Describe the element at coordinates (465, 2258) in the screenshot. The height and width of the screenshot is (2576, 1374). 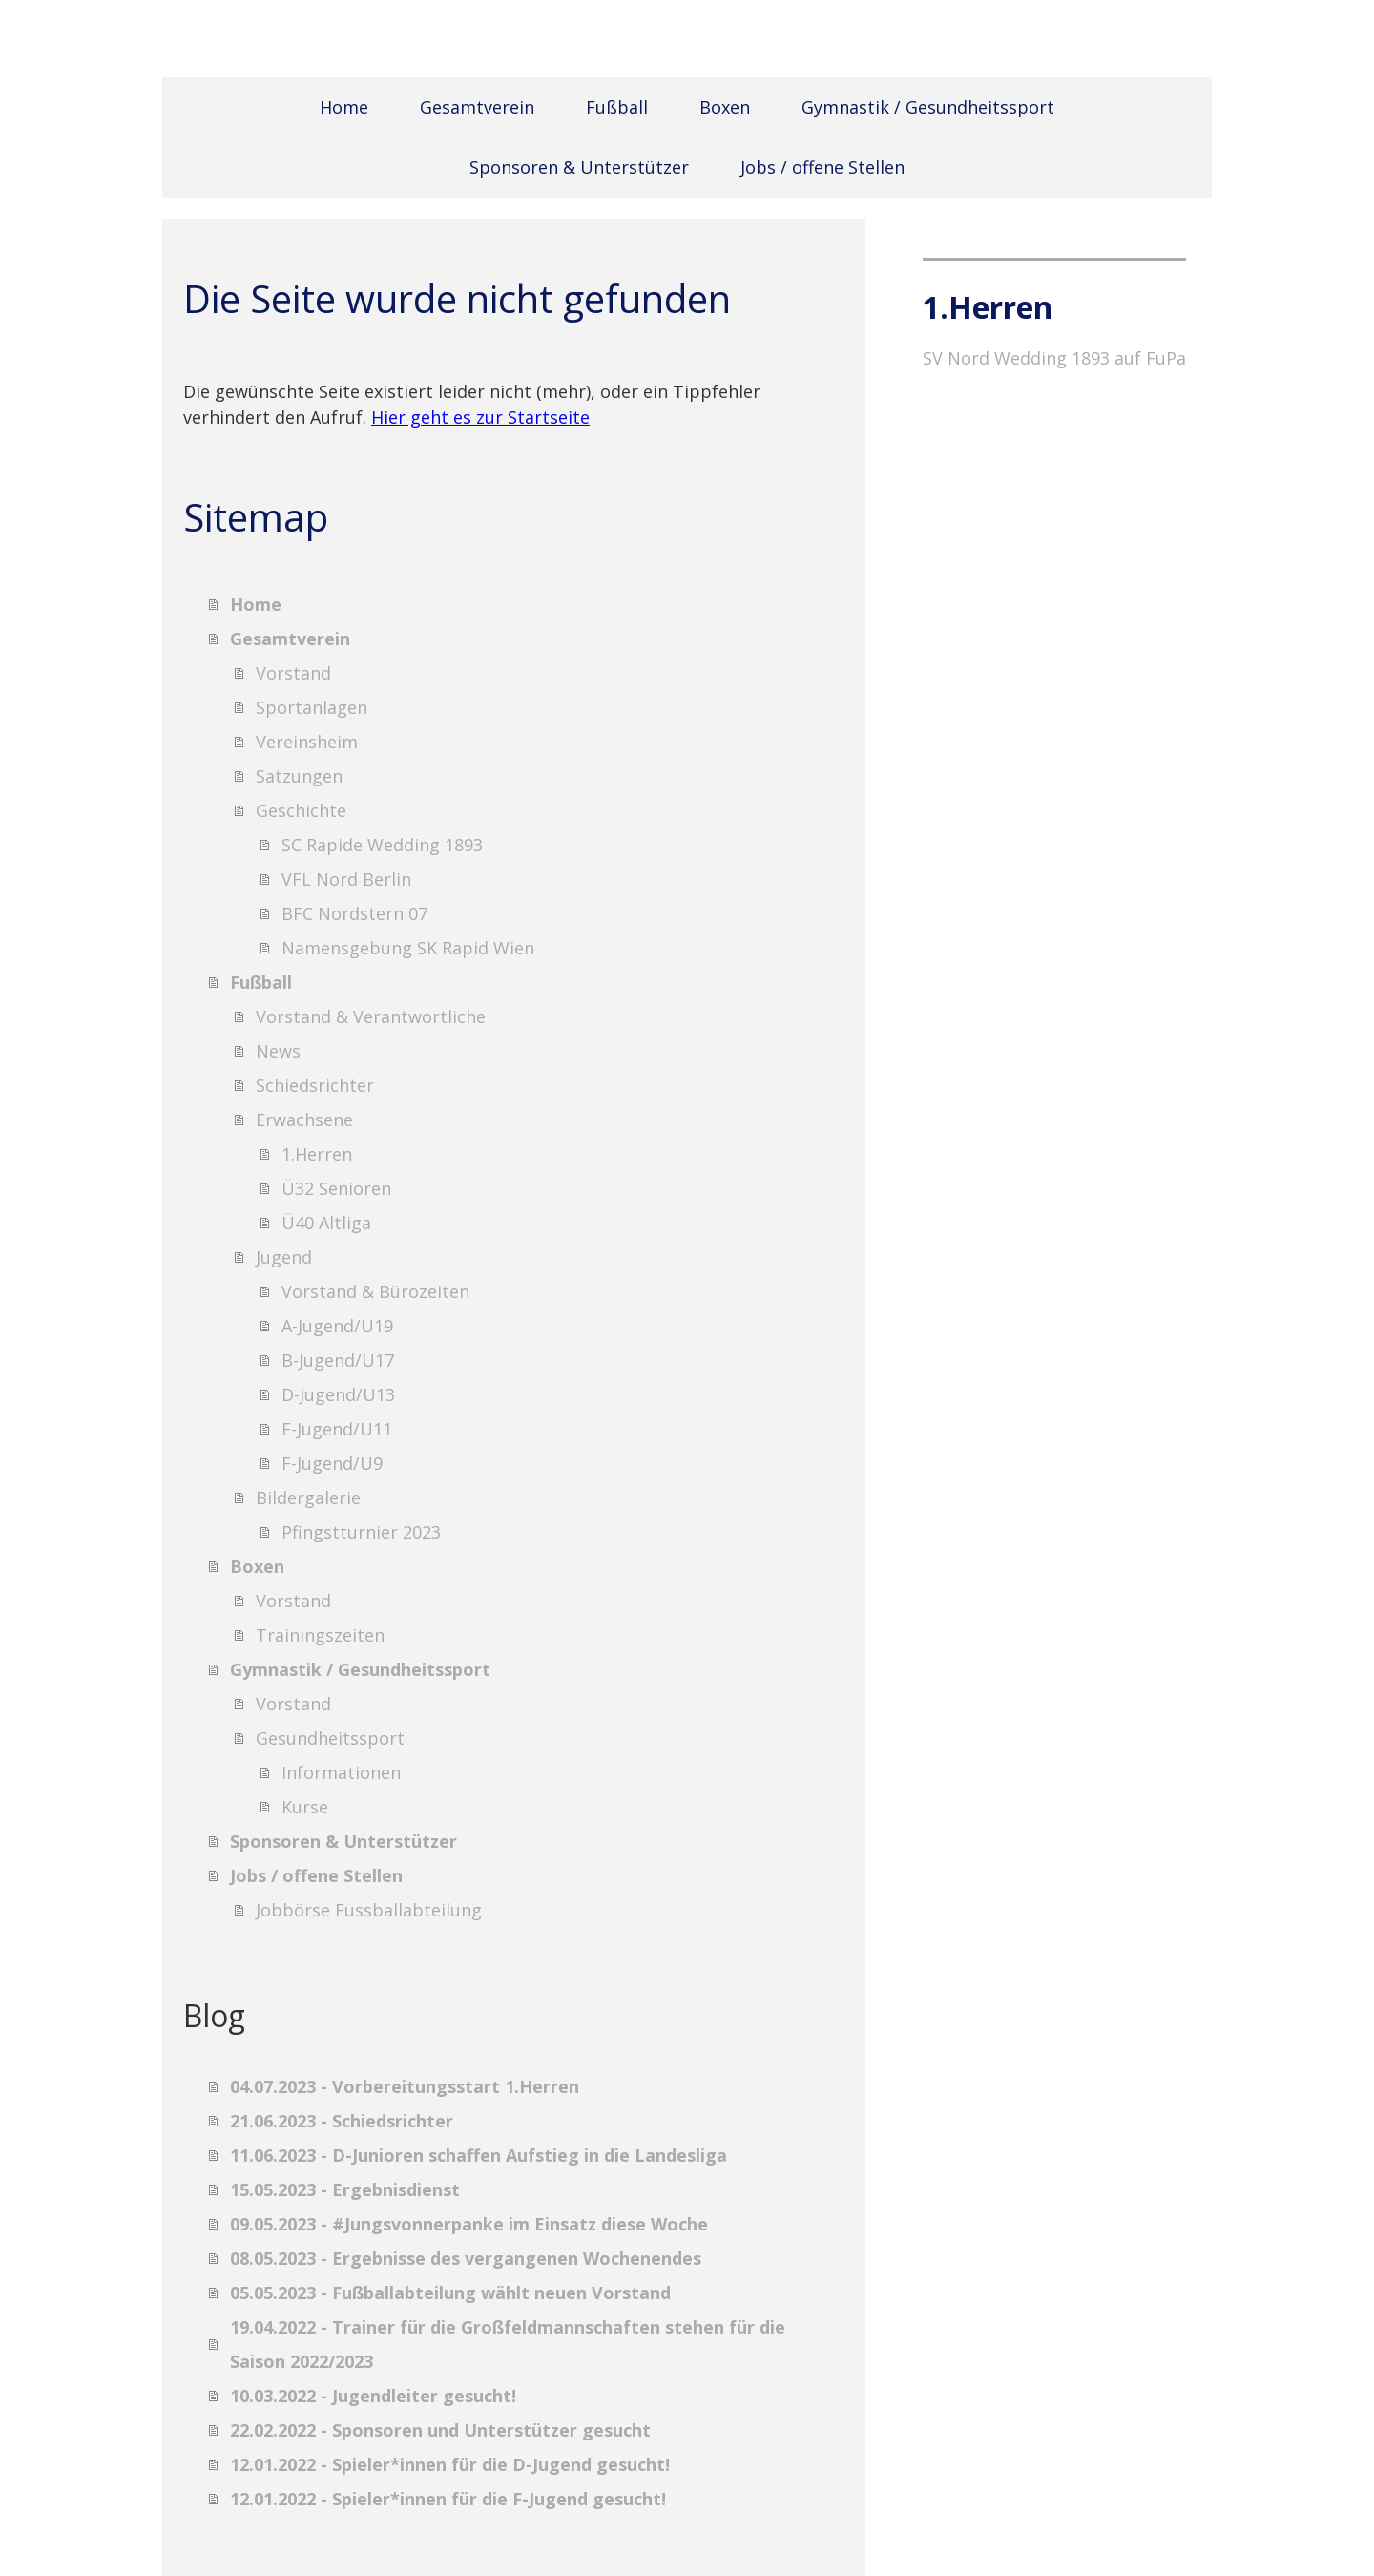
I see `08.05.2023 - Ergebnisse des vergangenen Wochenendes` at that location.